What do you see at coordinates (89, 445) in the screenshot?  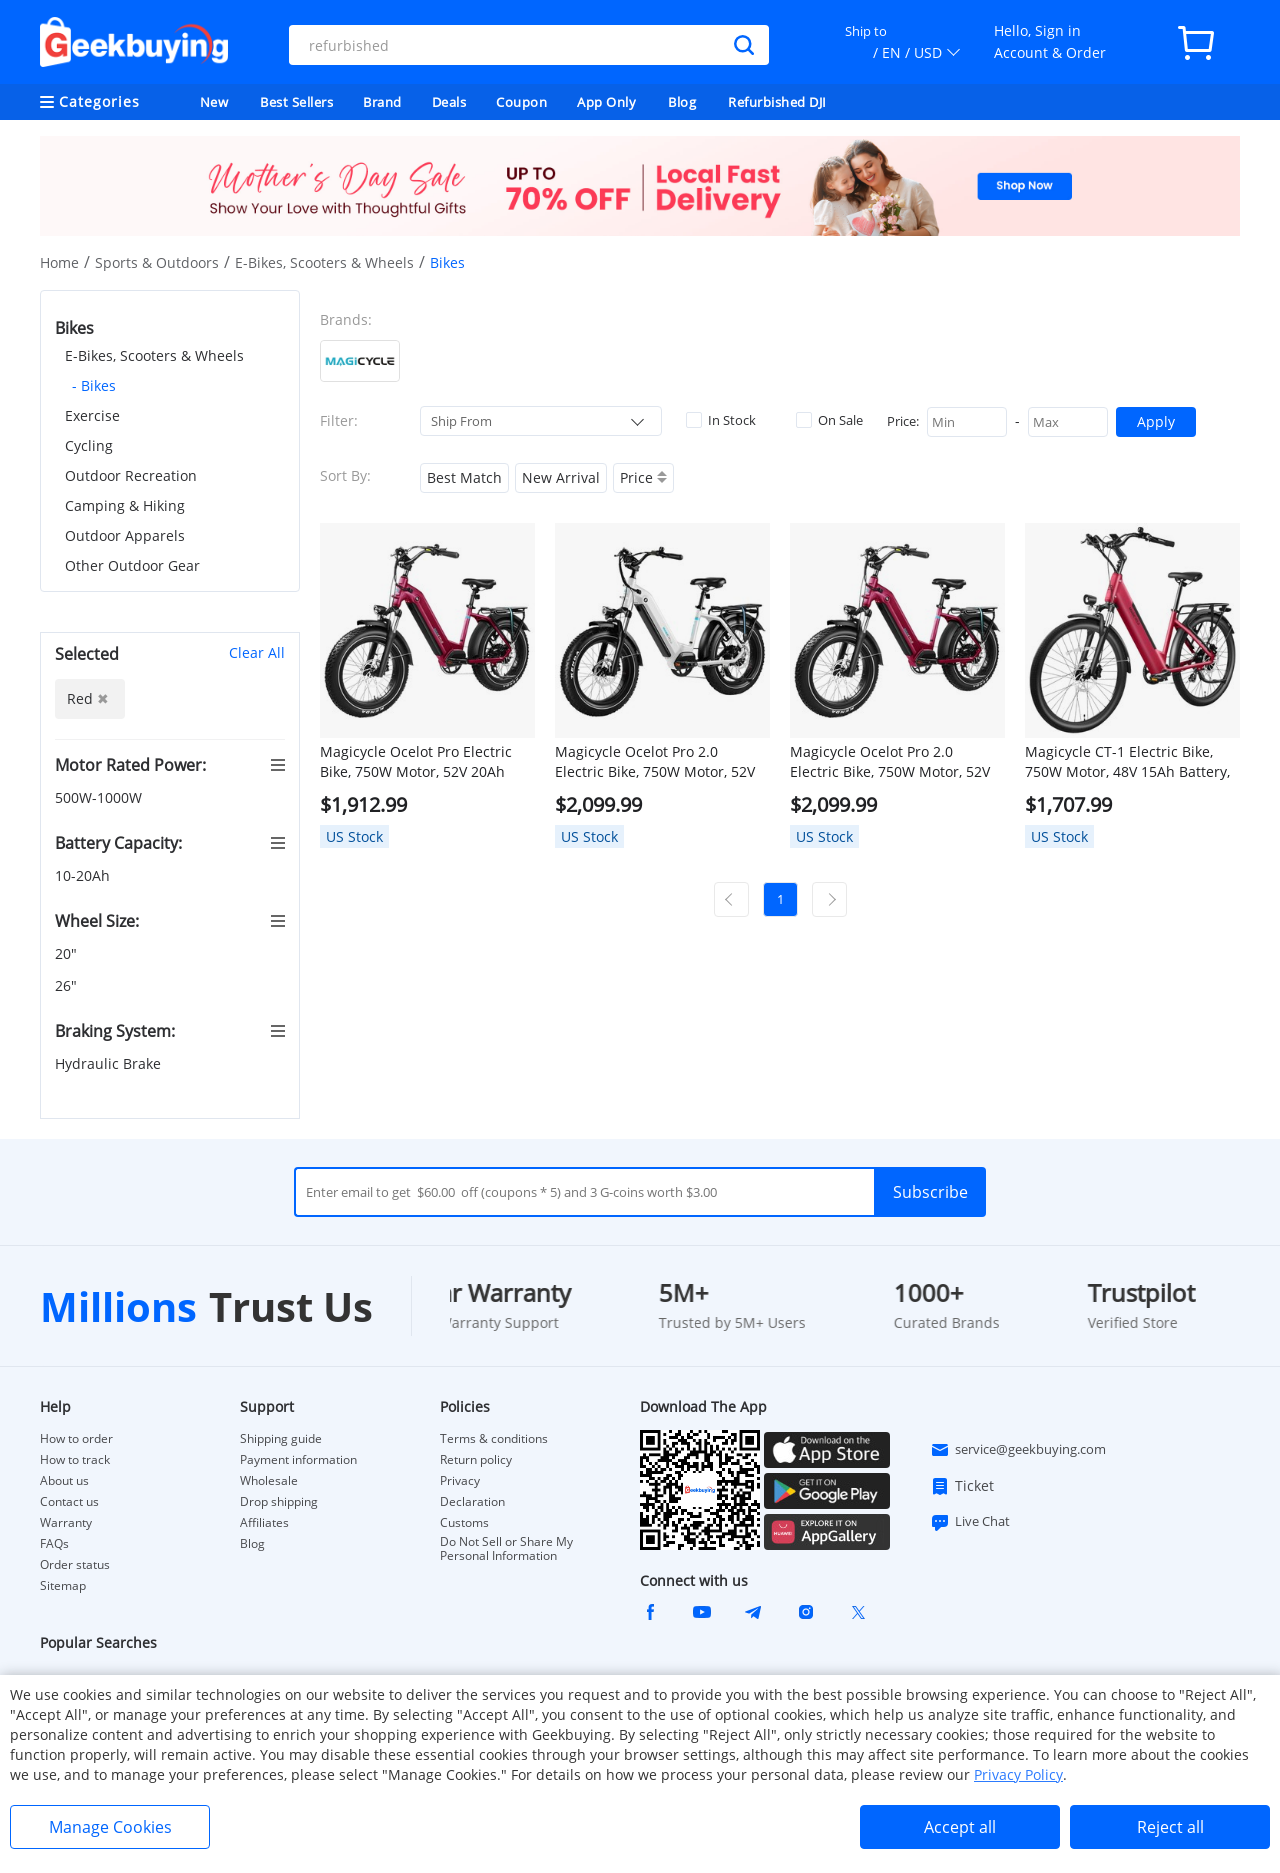 I see `Cycling` at bounding box center [89, 445].